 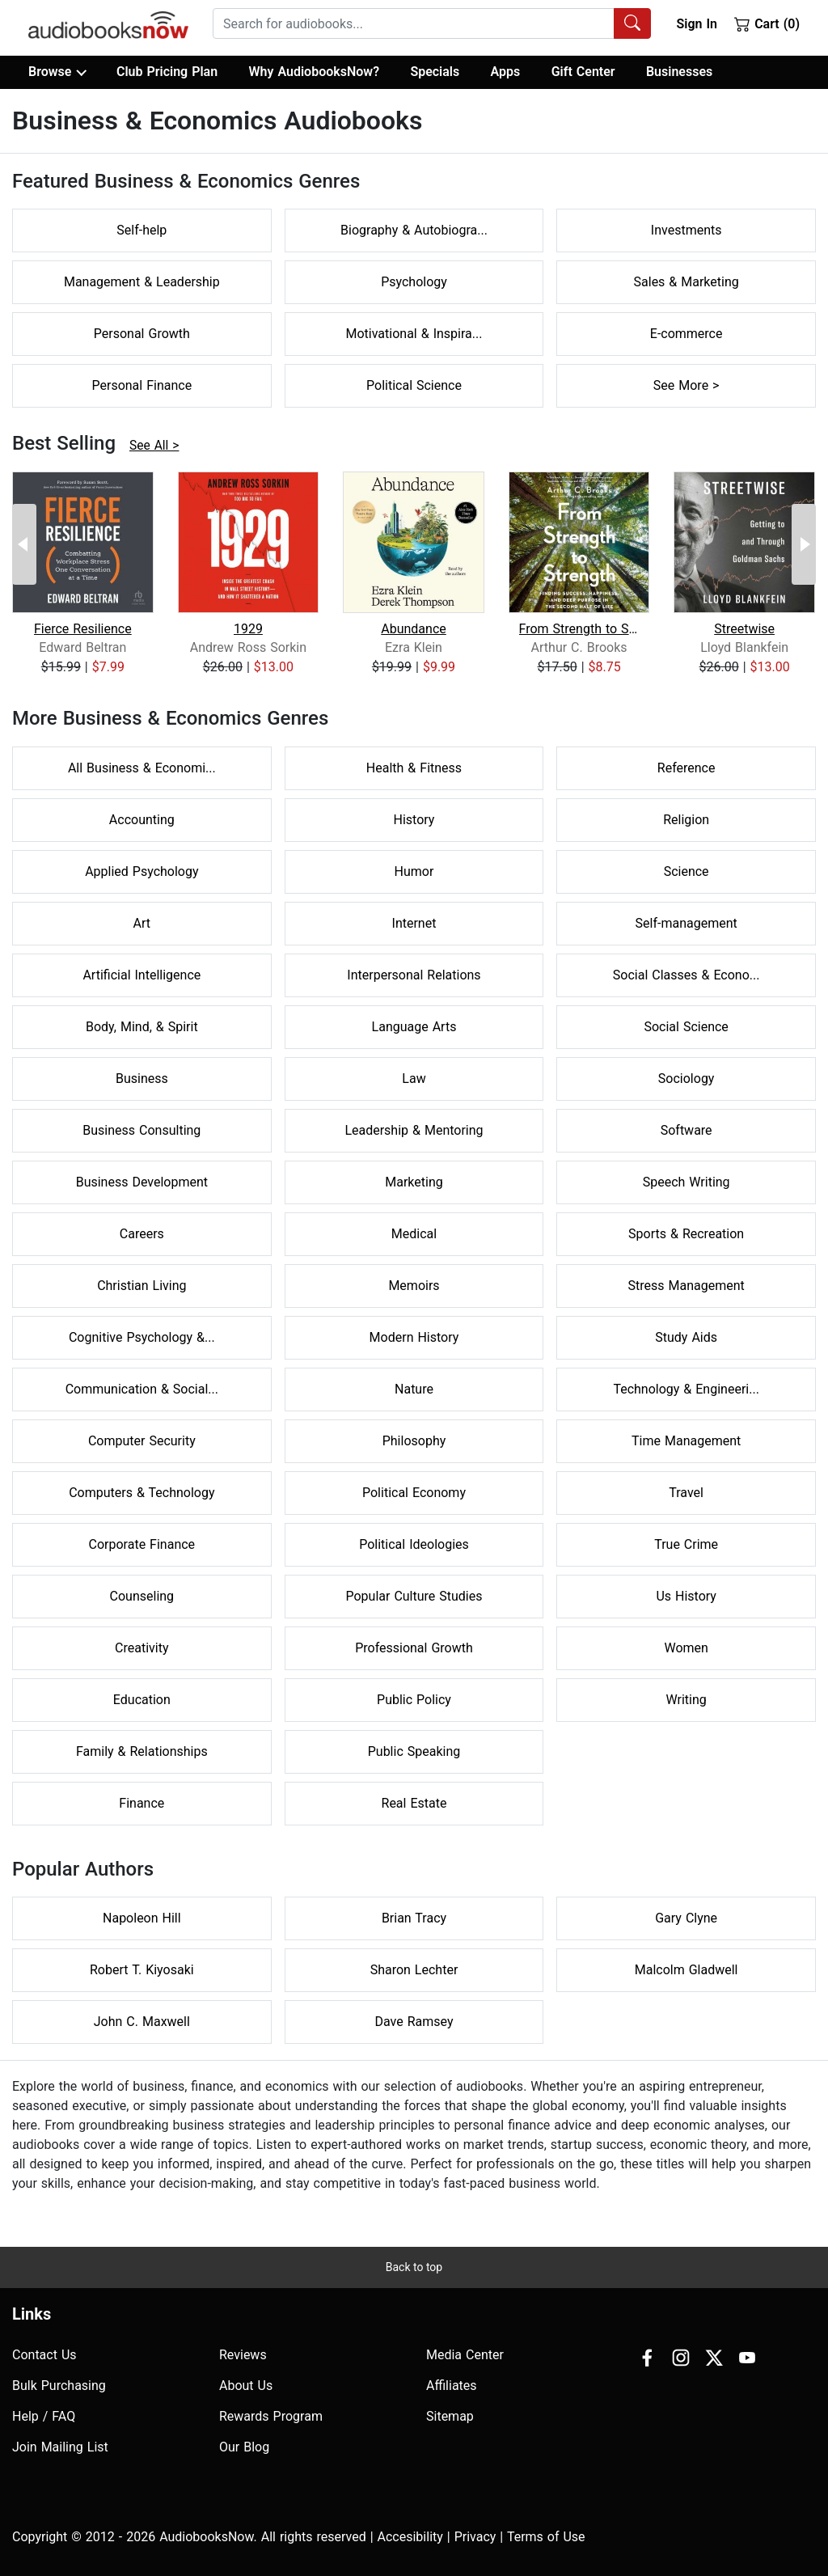 I want to click on Businesses, so click(x=679, y=71).